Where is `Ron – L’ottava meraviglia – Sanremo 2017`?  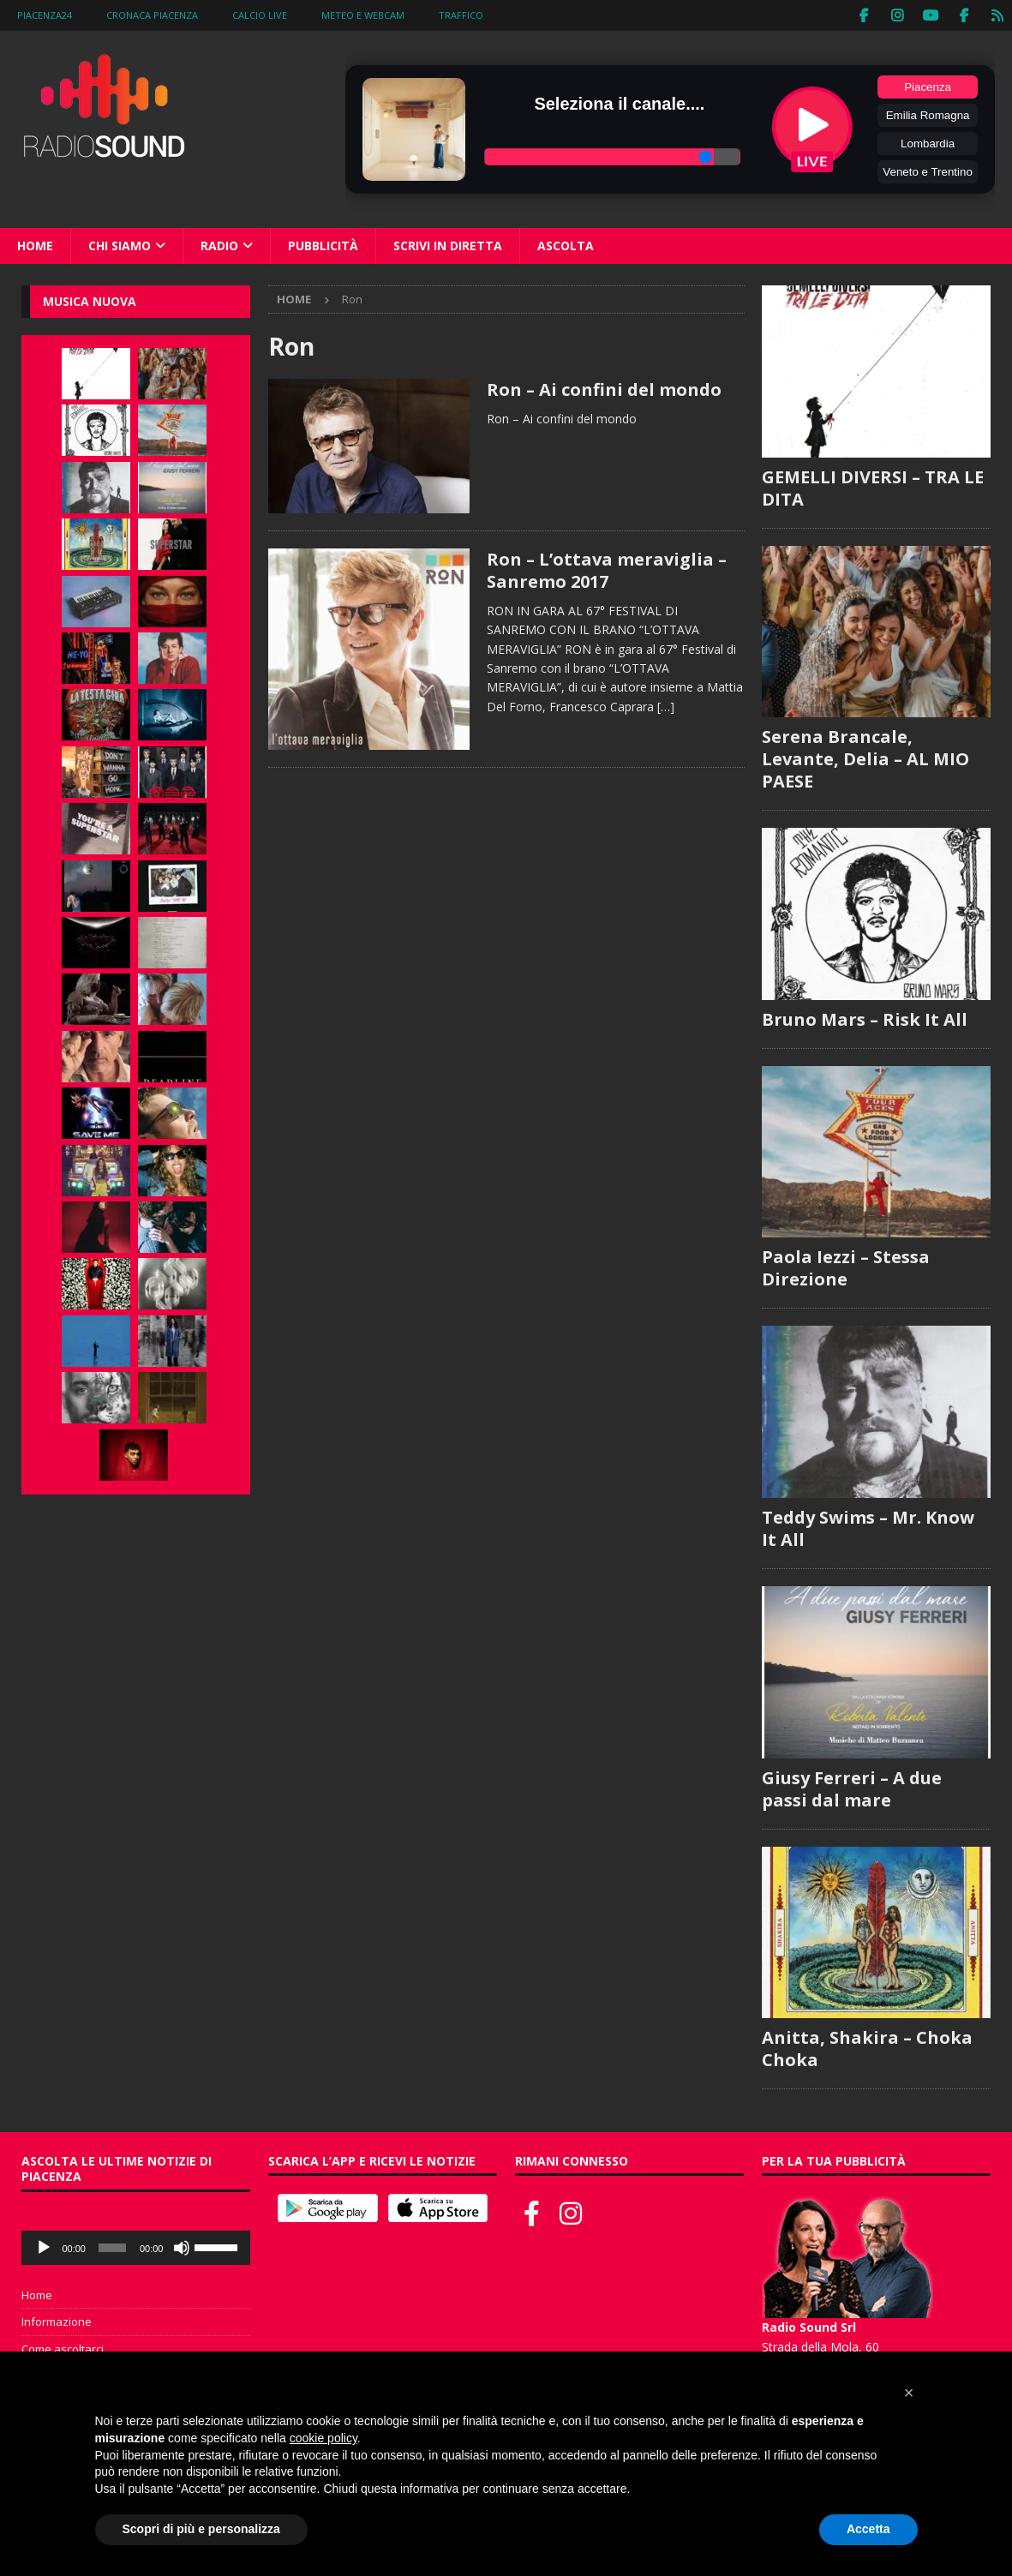 Ron – L’ottava meraviglia – Sanremo 2017 is located at coordinates (607, 569).